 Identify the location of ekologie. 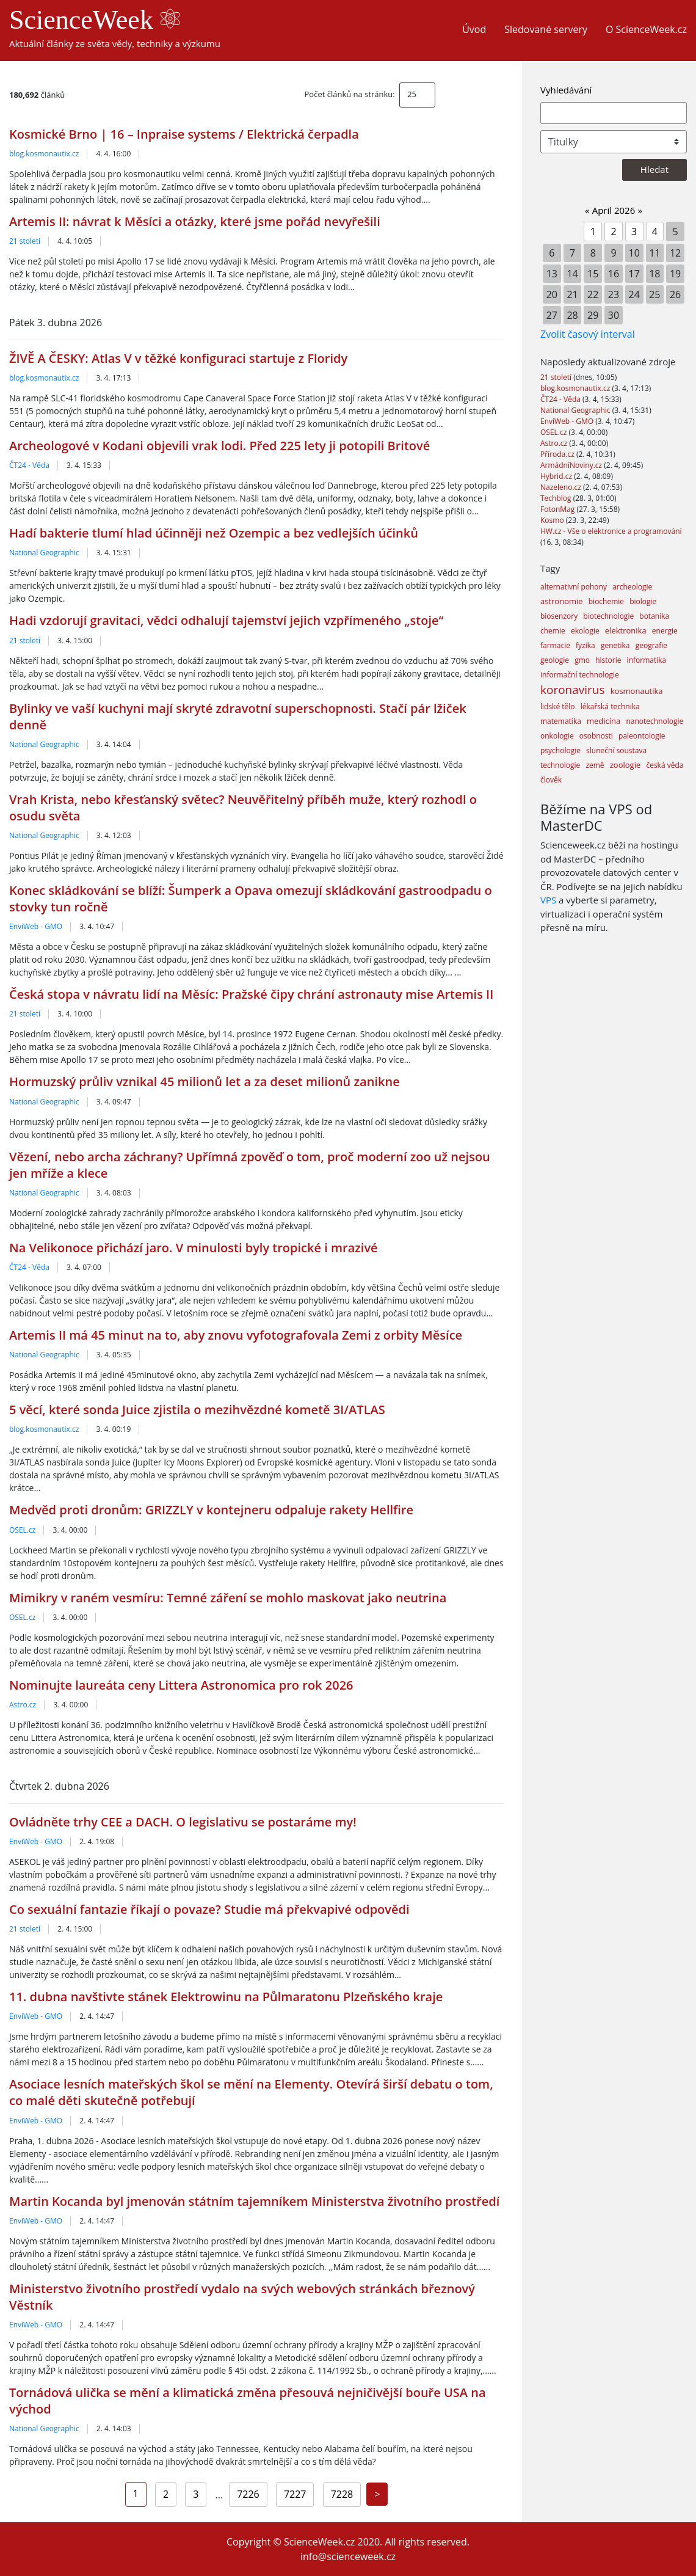
(585, 631).